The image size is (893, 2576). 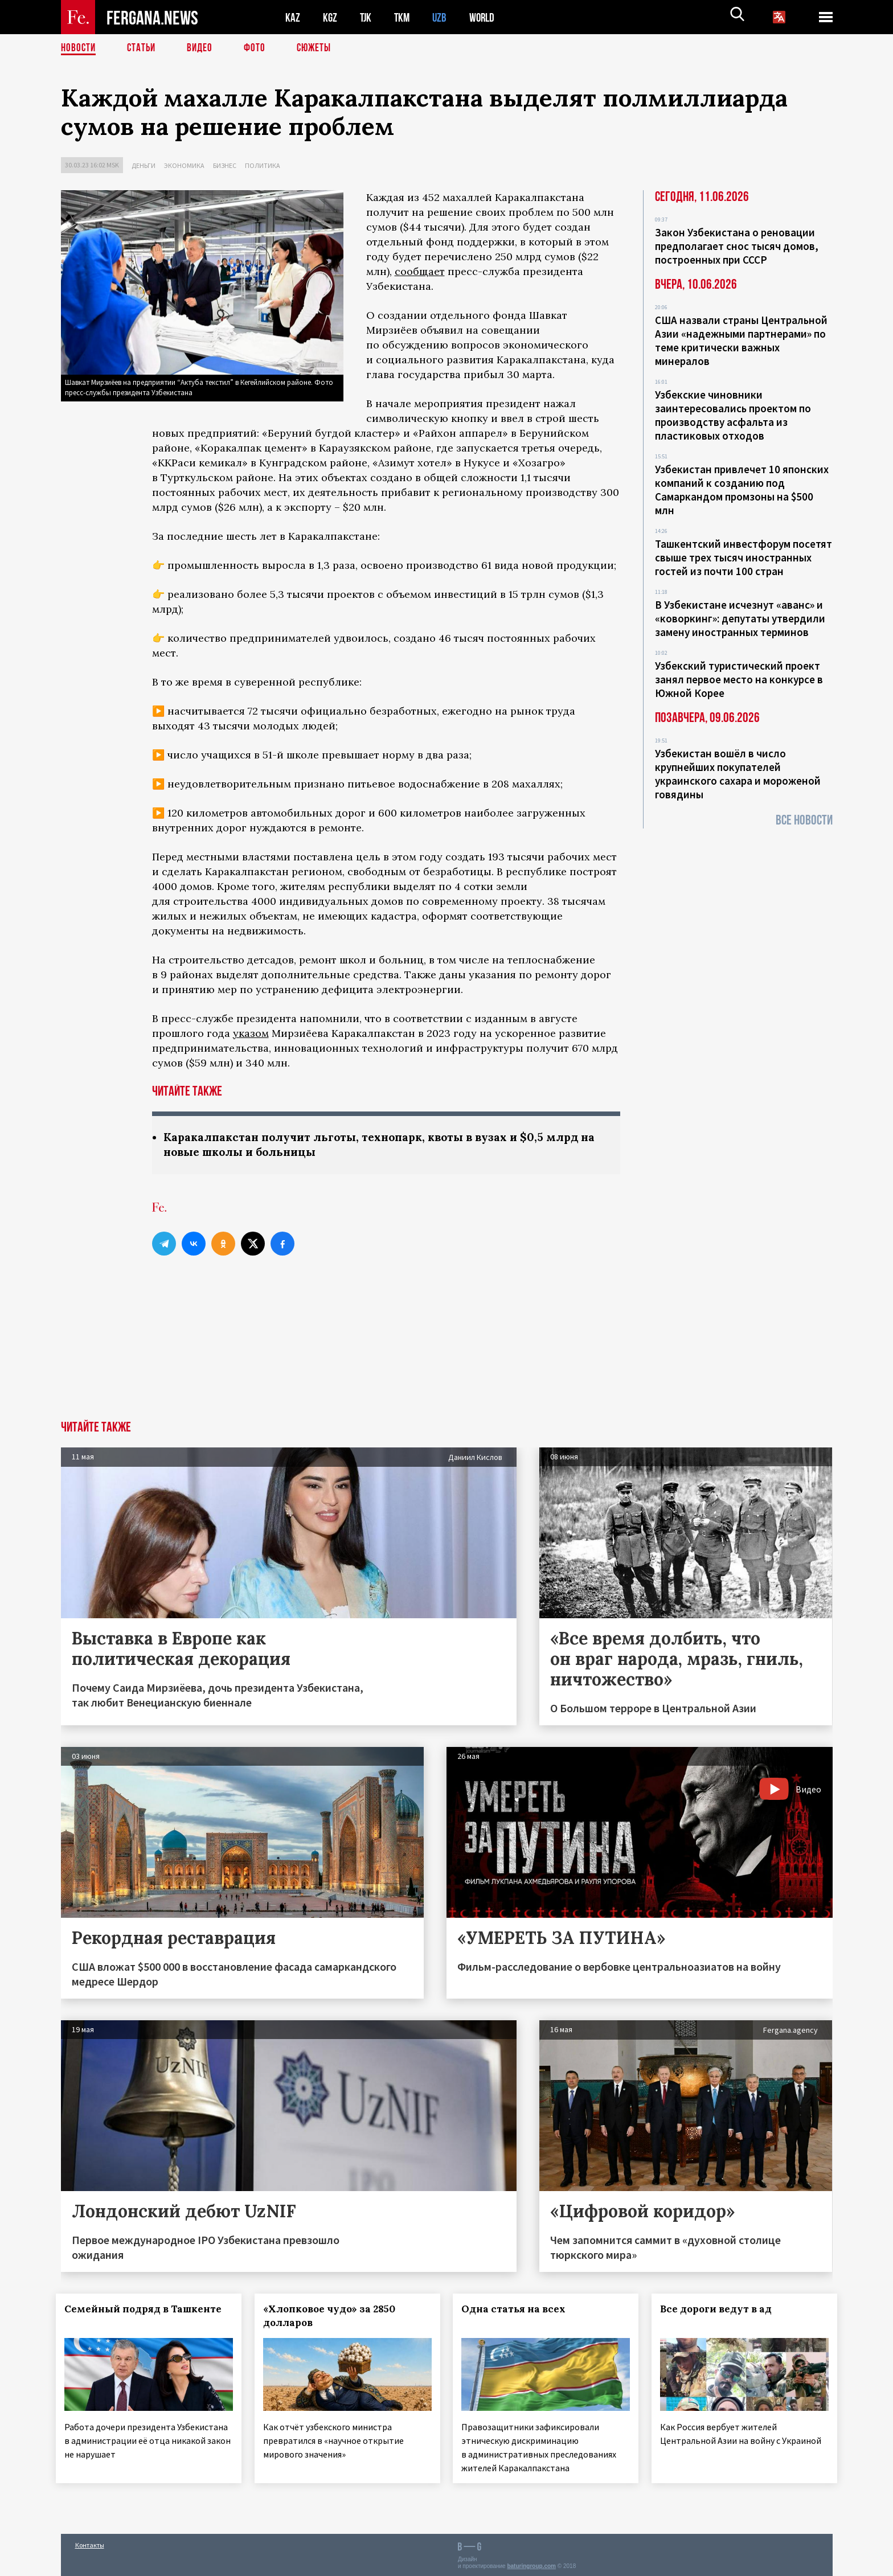 What do you see at coordinates (148, 2310) in the screenshot?
I see `Семейный подряд в Ташкенте` at bounding box center [148, 2310].